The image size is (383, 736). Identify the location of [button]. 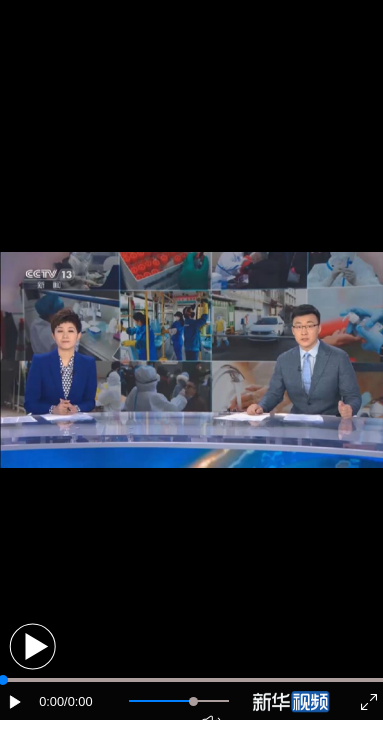
(32, 646).